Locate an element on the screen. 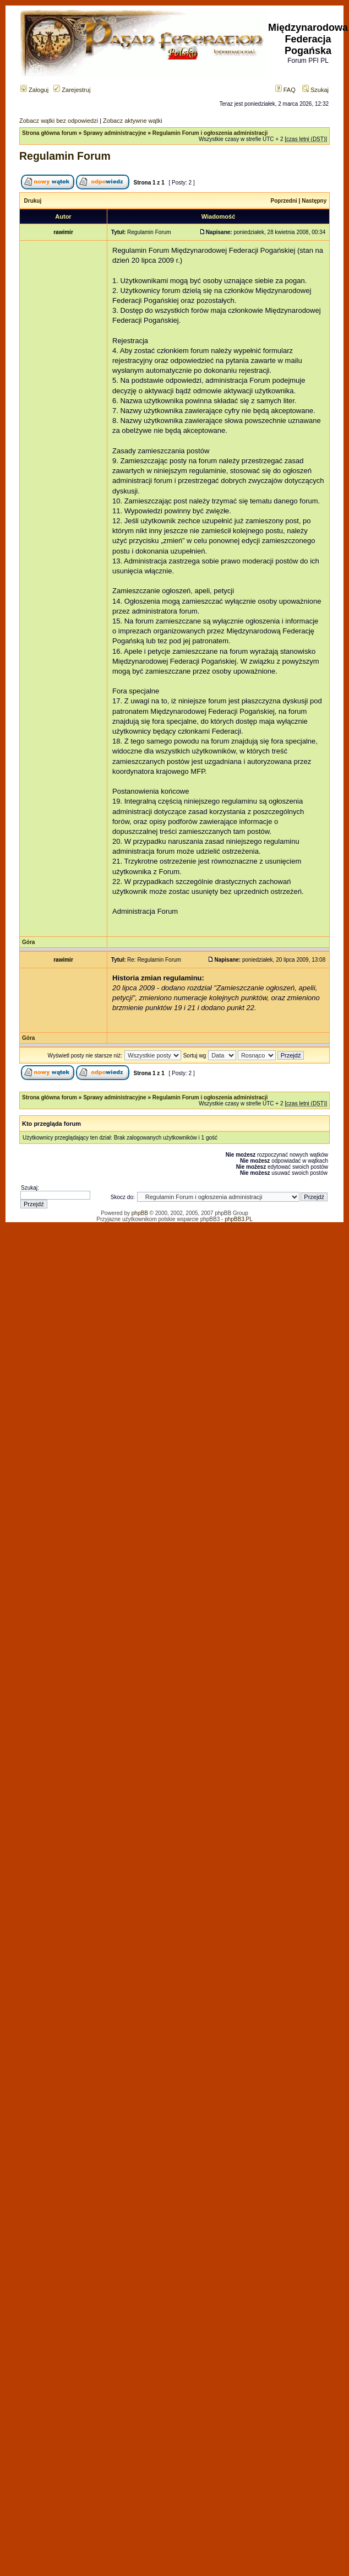  Regulamin Forum i ogłoszenia administracji is located at coordinates (210, 133).